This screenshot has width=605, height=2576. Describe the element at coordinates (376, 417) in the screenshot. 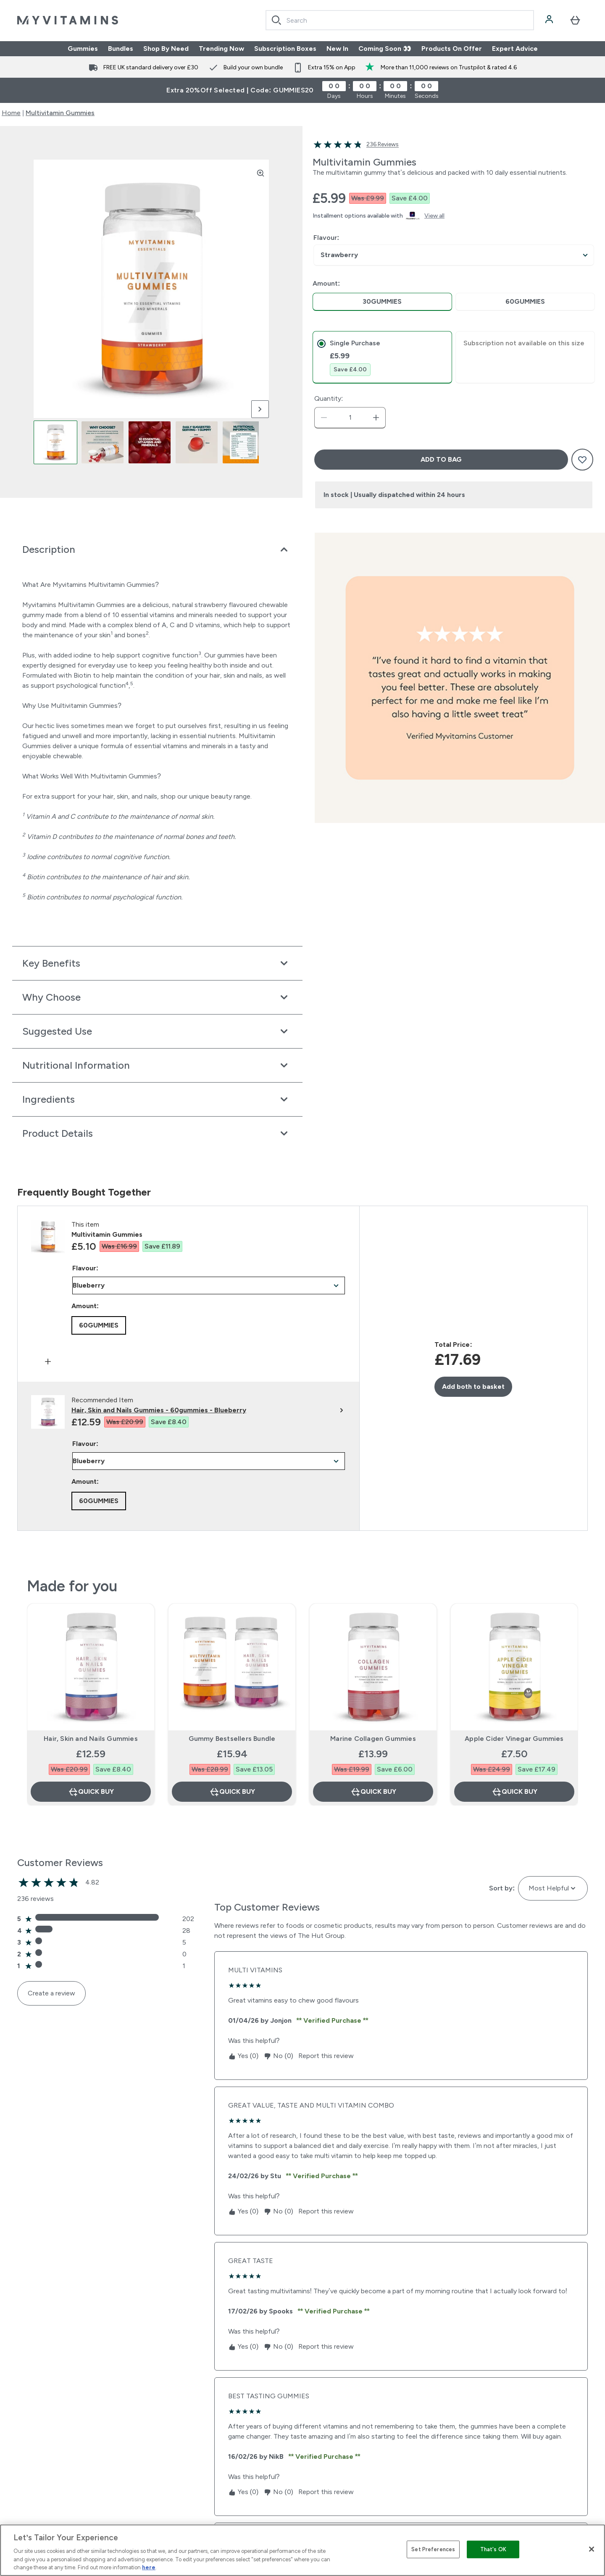

I see `[Increase quantity]` at that location.